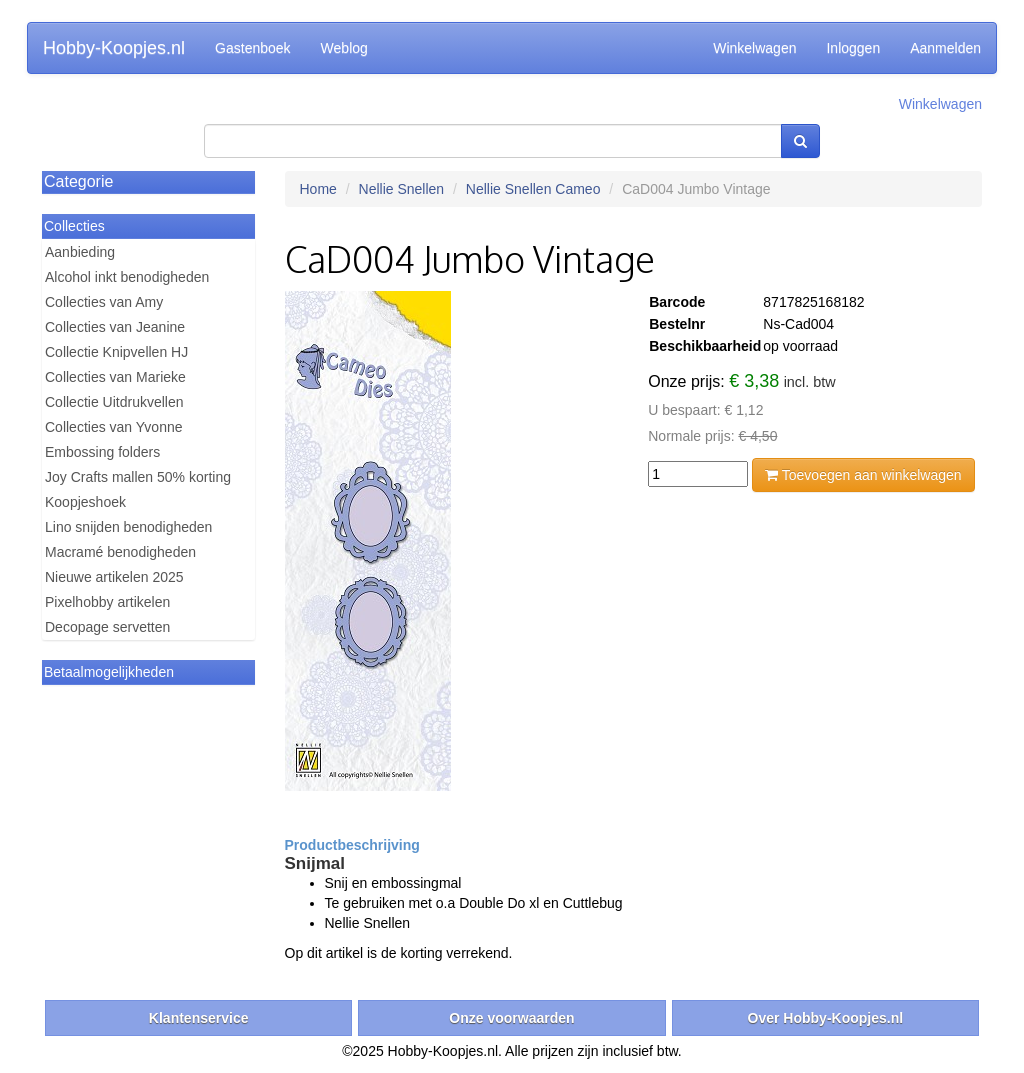  What do you see at coordinates (127, 277) in the screenshot?
I see `Alcohol inkt benodigheden` at bounding box center [127, 277].